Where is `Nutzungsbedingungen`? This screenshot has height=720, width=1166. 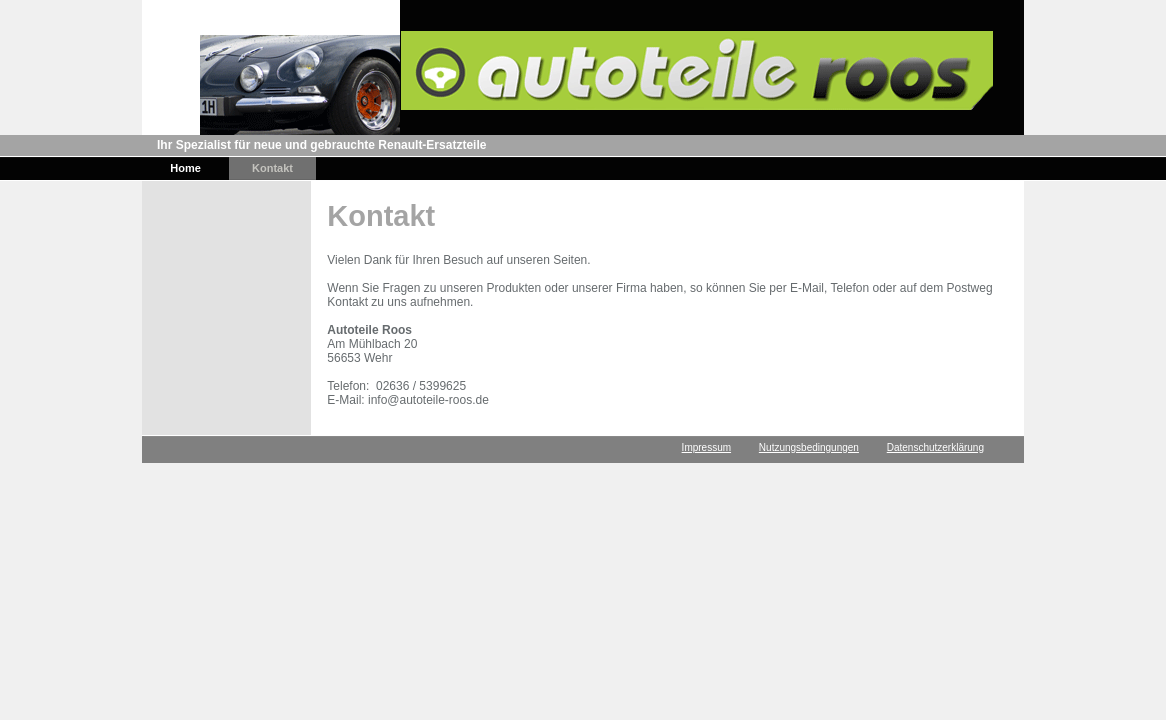 Nutzungsbedingungen is located at coordinates (809, 447).